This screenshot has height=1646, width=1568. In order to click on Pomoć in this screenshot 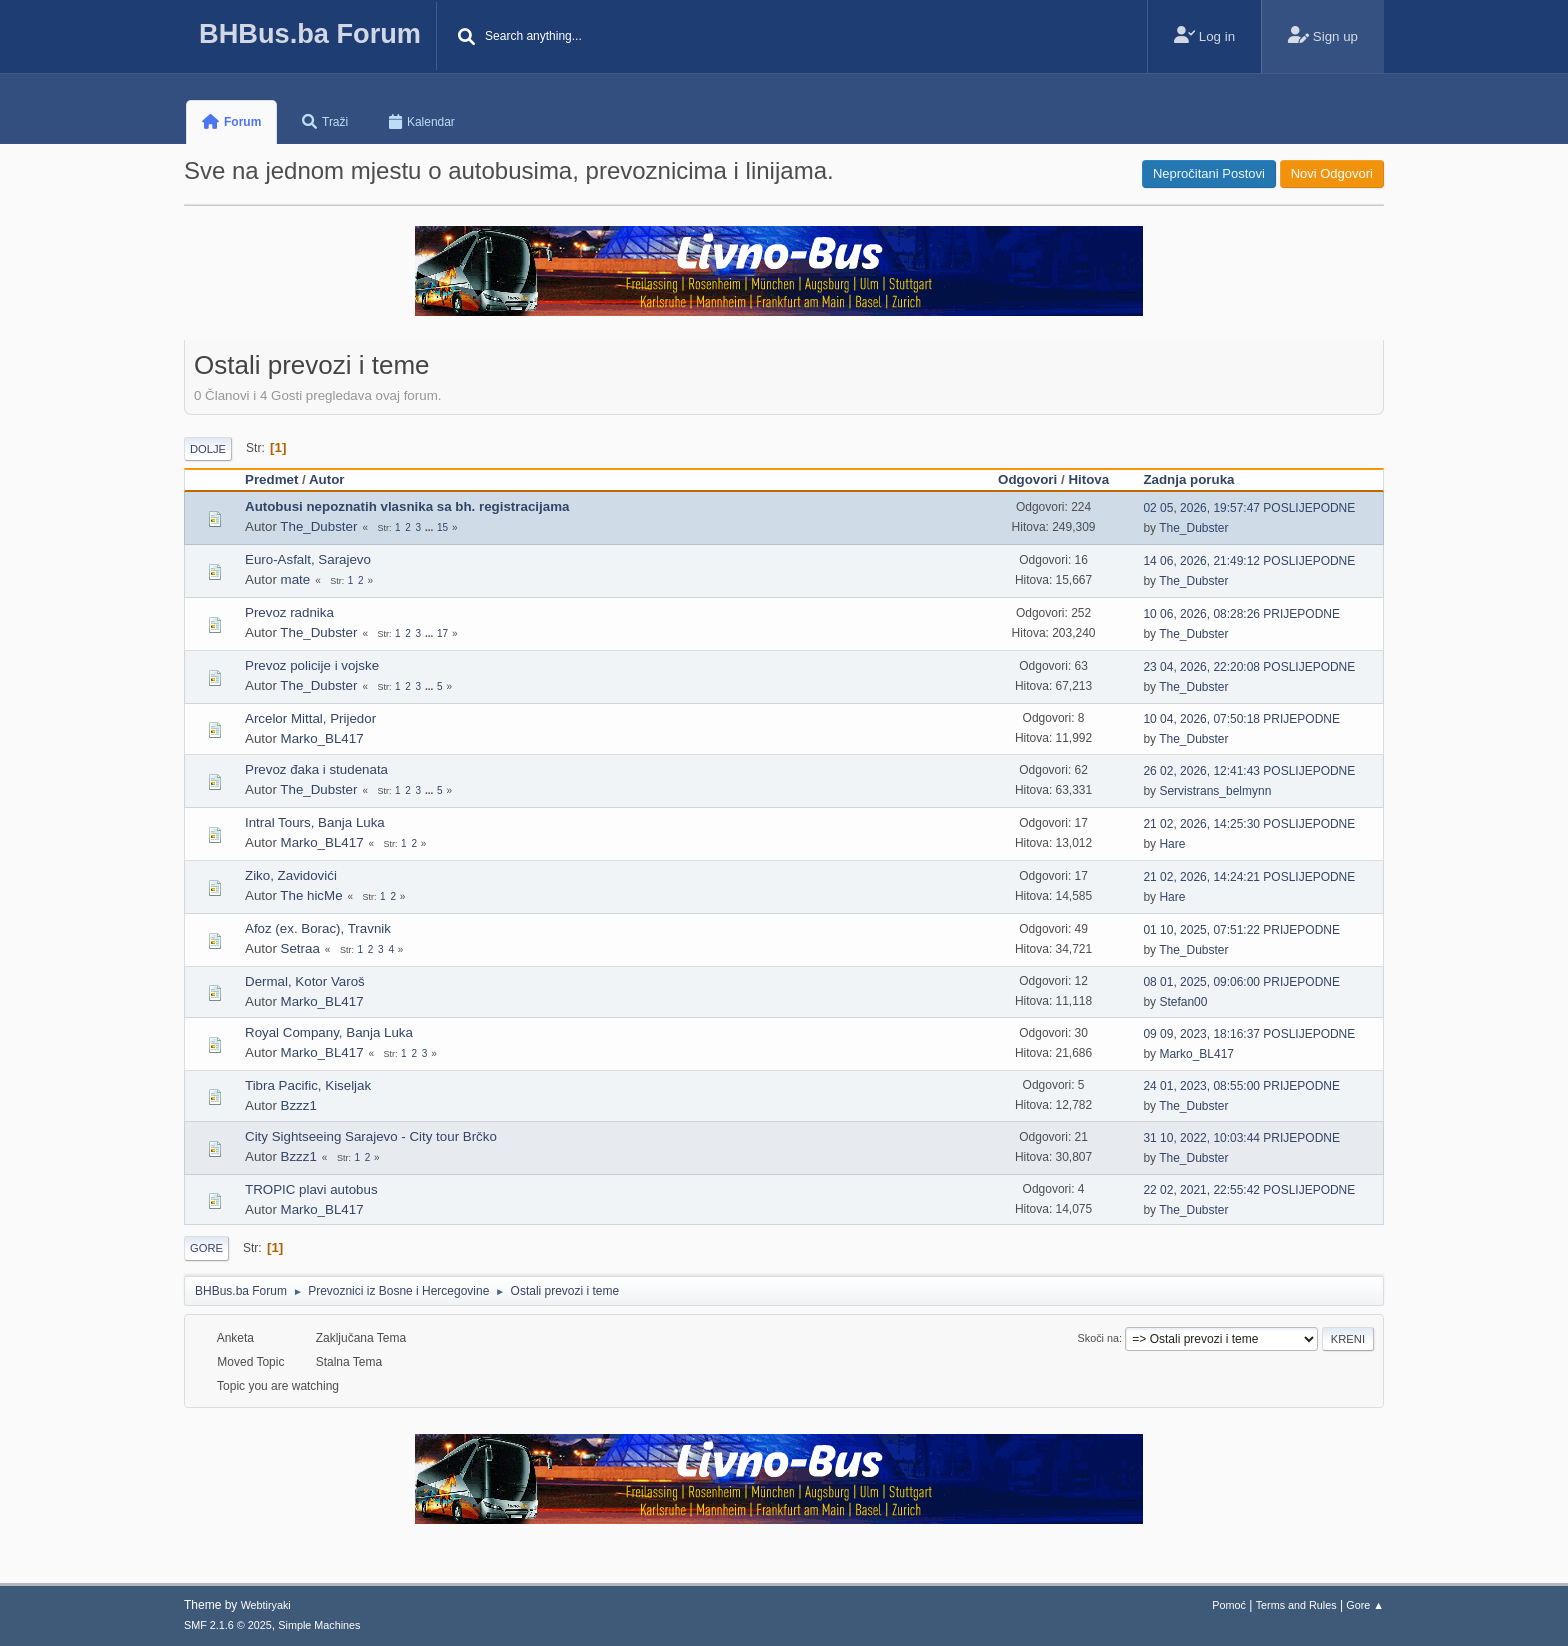, I will do `click(1229, 1605)`.